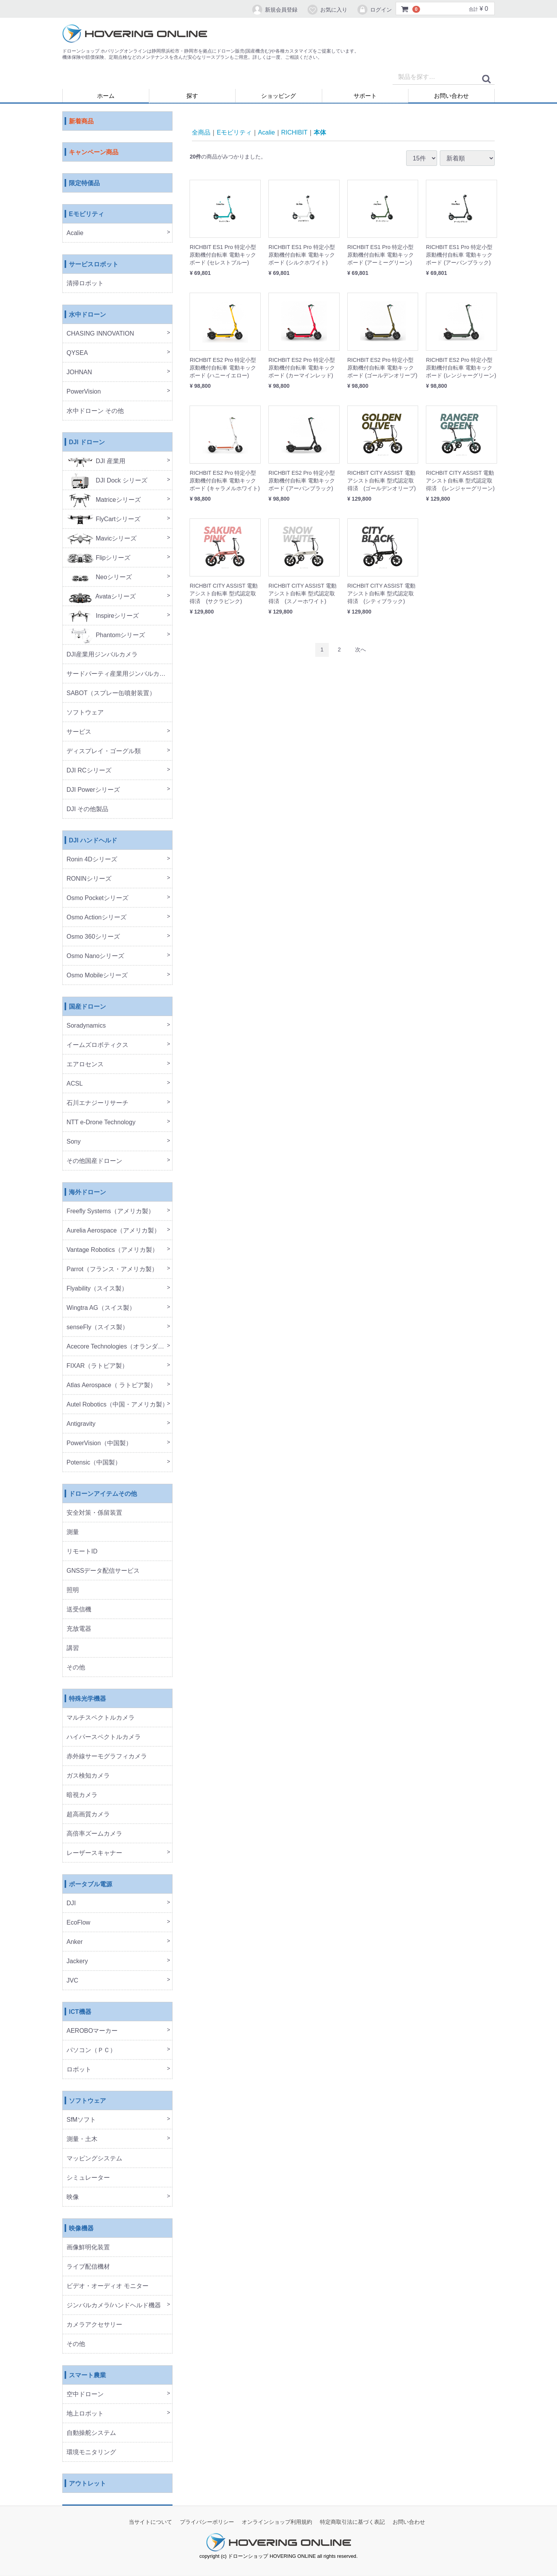 The width and height of the screenshot is (557, 2576). Describe the element at coordinates (93, 840) in the screenshot. I see `DJI ハンドヘルド` at that location.